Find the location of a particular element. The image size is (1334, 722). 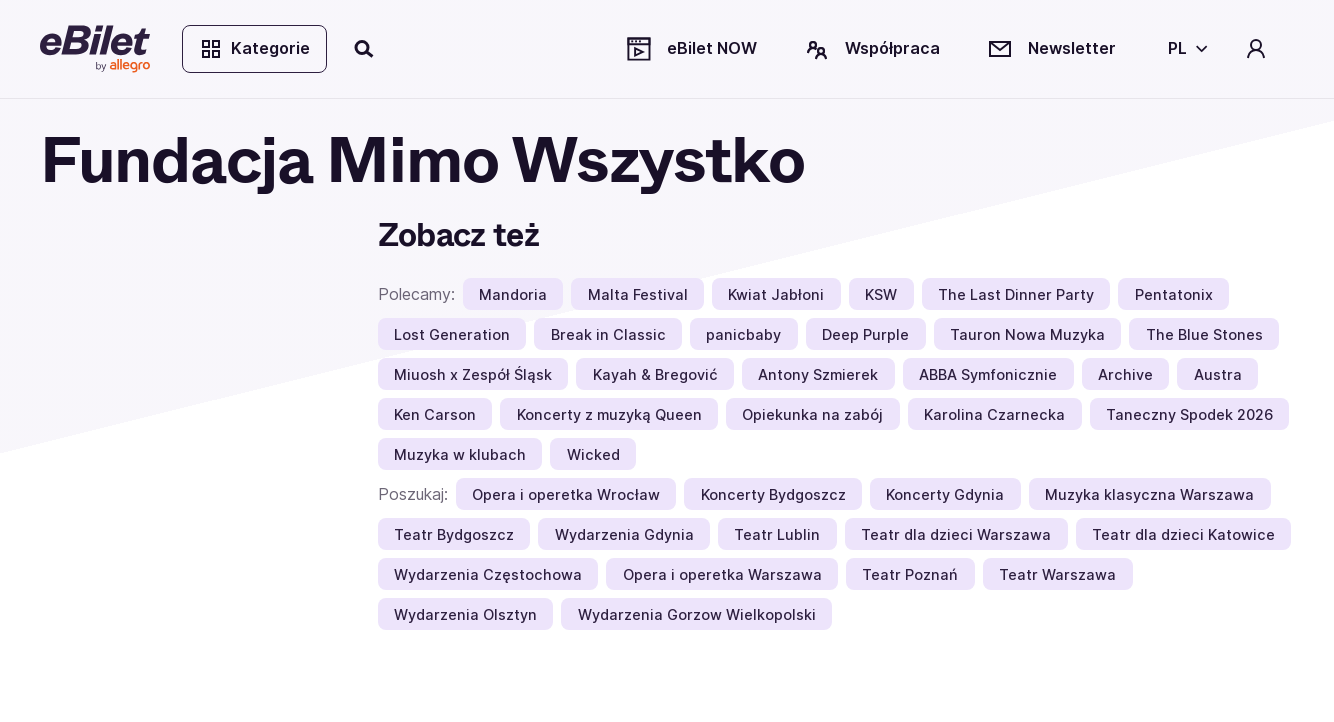

Koncerty Bydgoszcz is located at coordinates (773, 494).